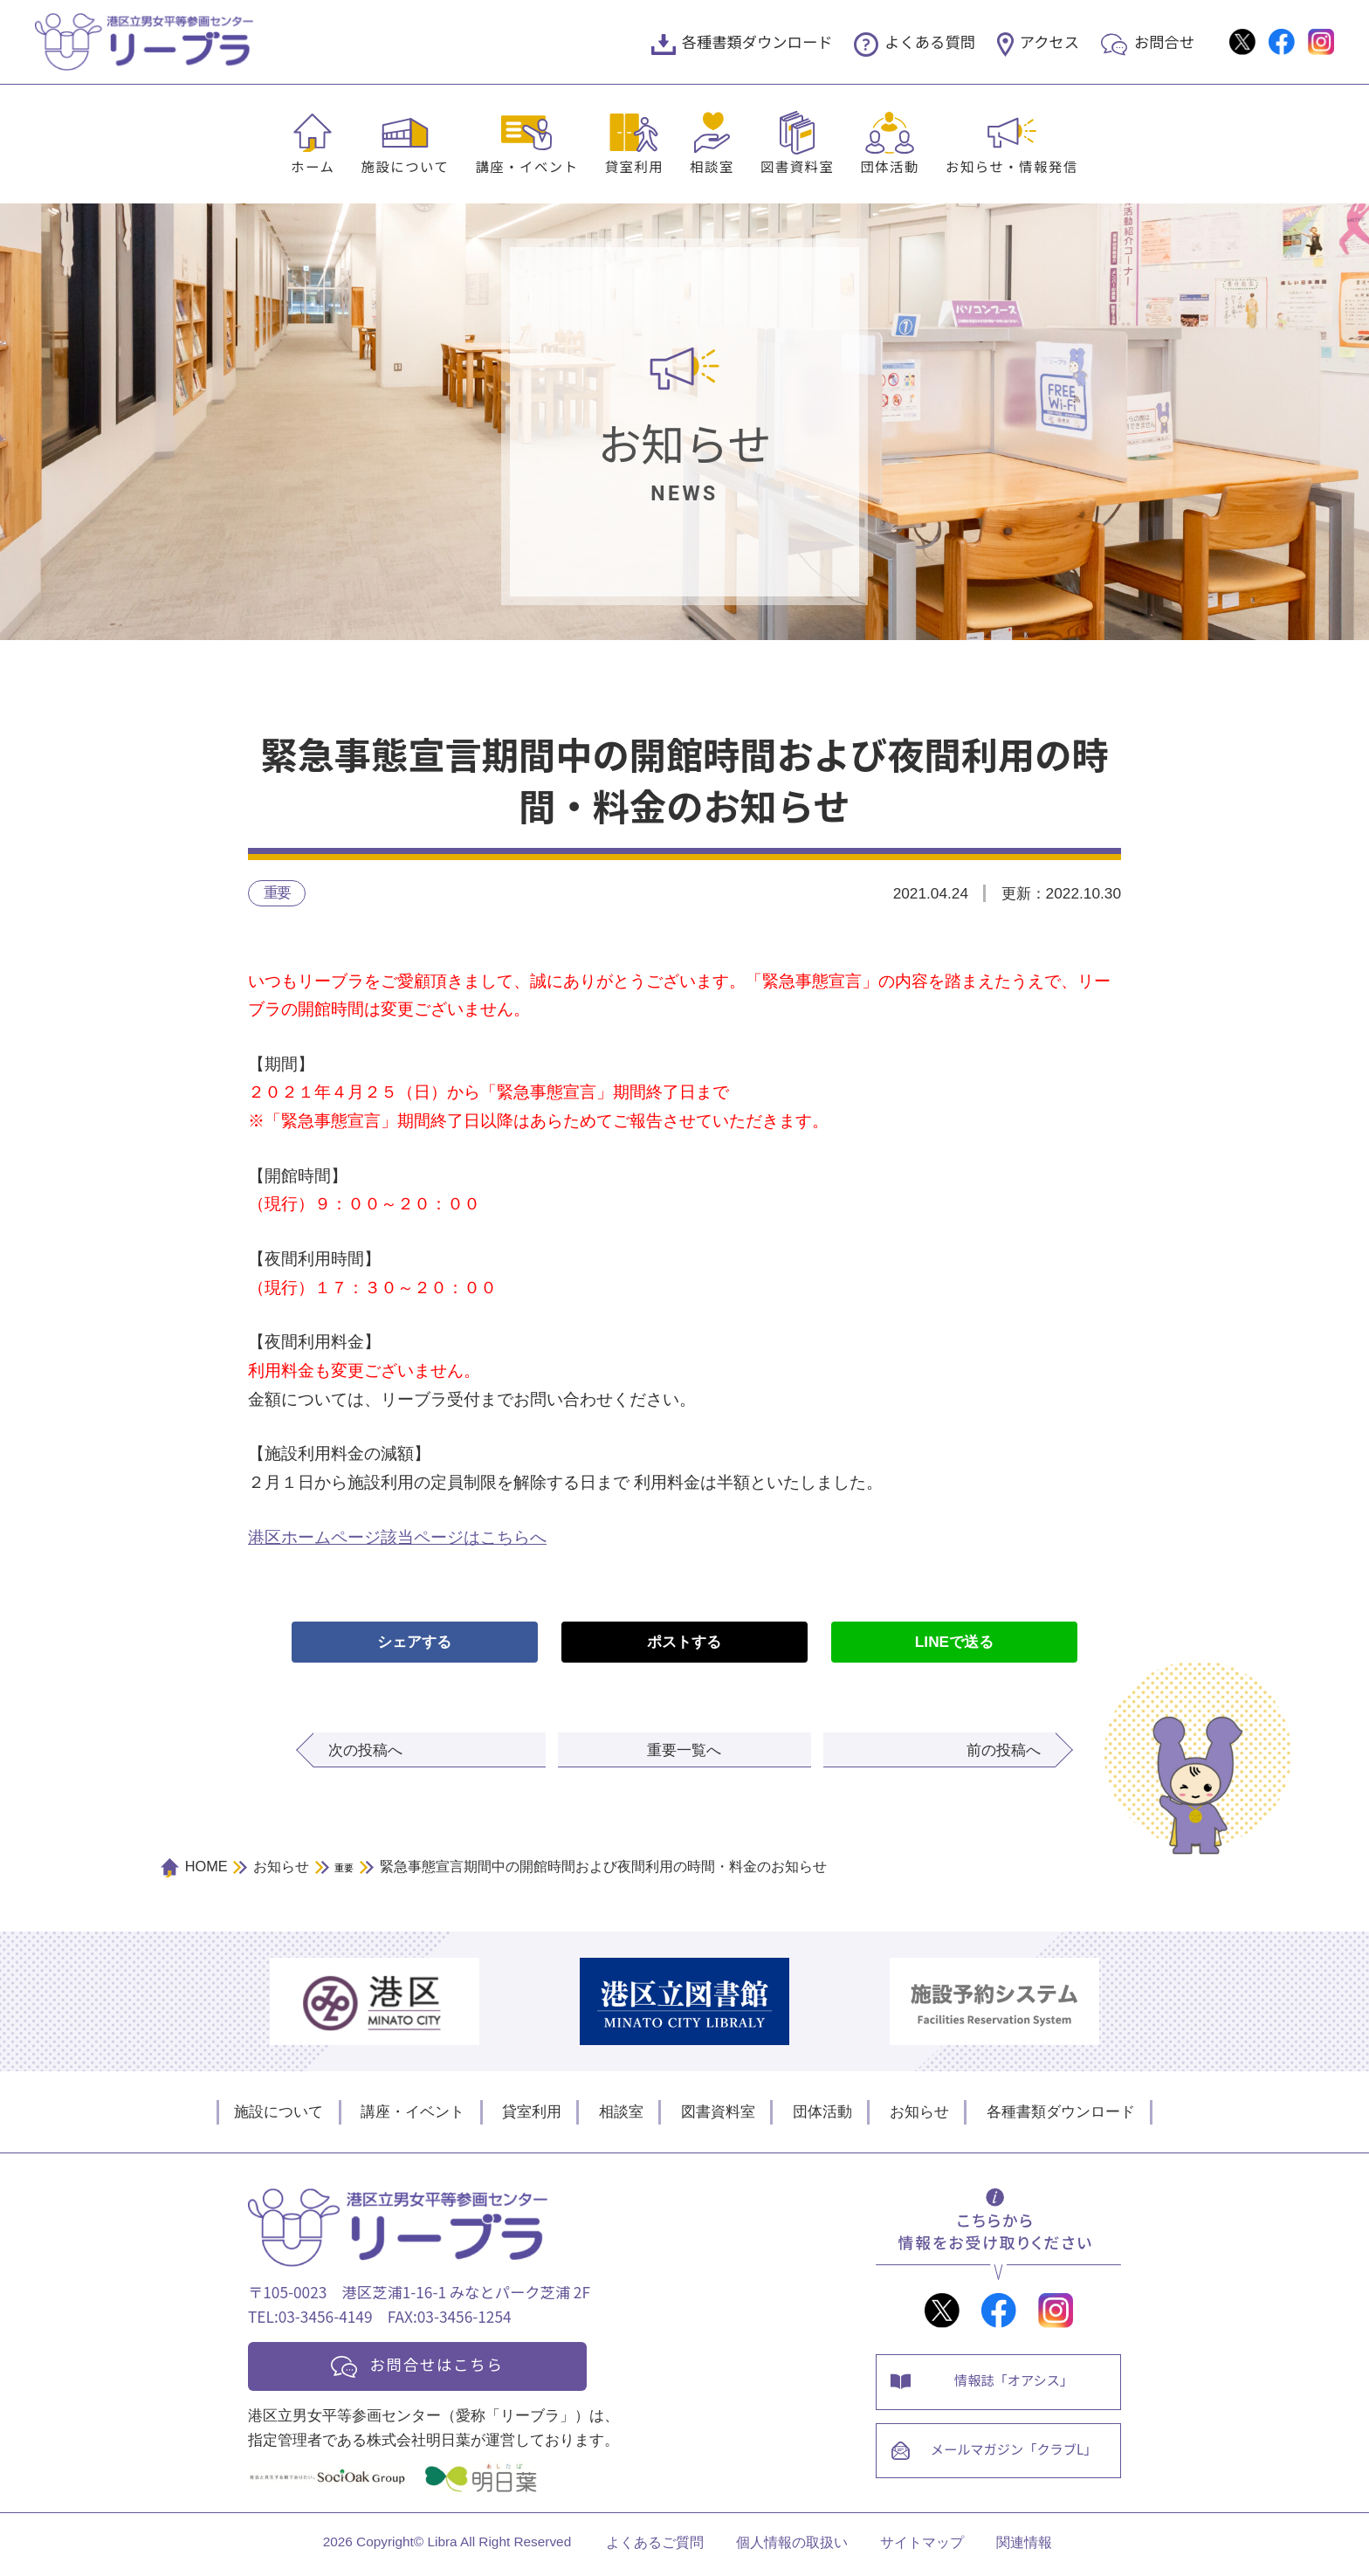 The image size is (1369, 2576). Describe the element at coordinates (684, 1642) in the screenshot. I see `ポストする` at that location.